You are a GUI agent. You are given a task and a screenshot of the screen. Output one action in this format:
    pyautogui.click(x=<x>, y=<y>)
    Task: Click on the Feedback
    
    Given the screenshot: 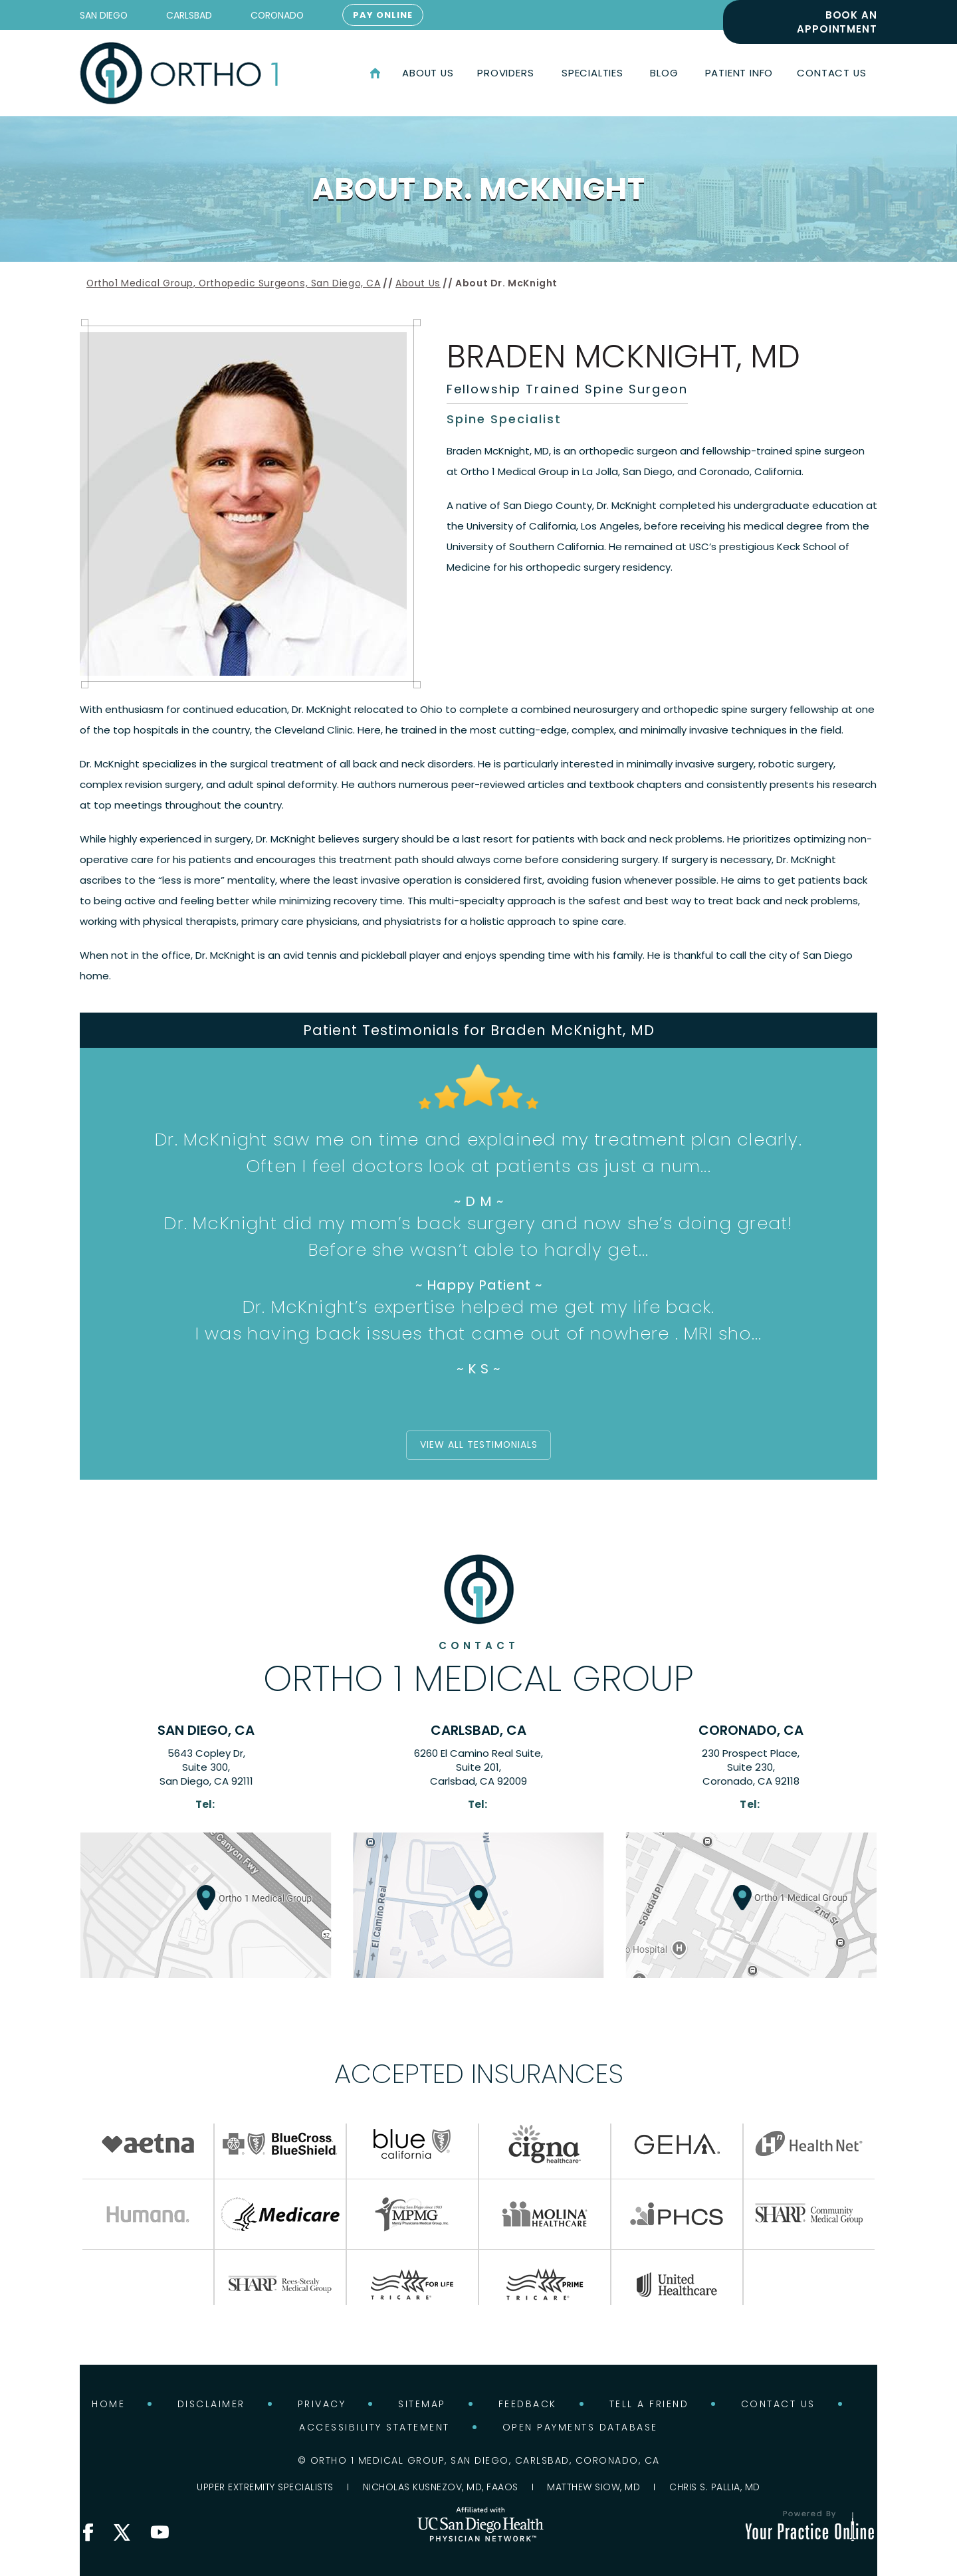 What is the action you would take?
    pyautogui.click(x=527, y=2403)
    